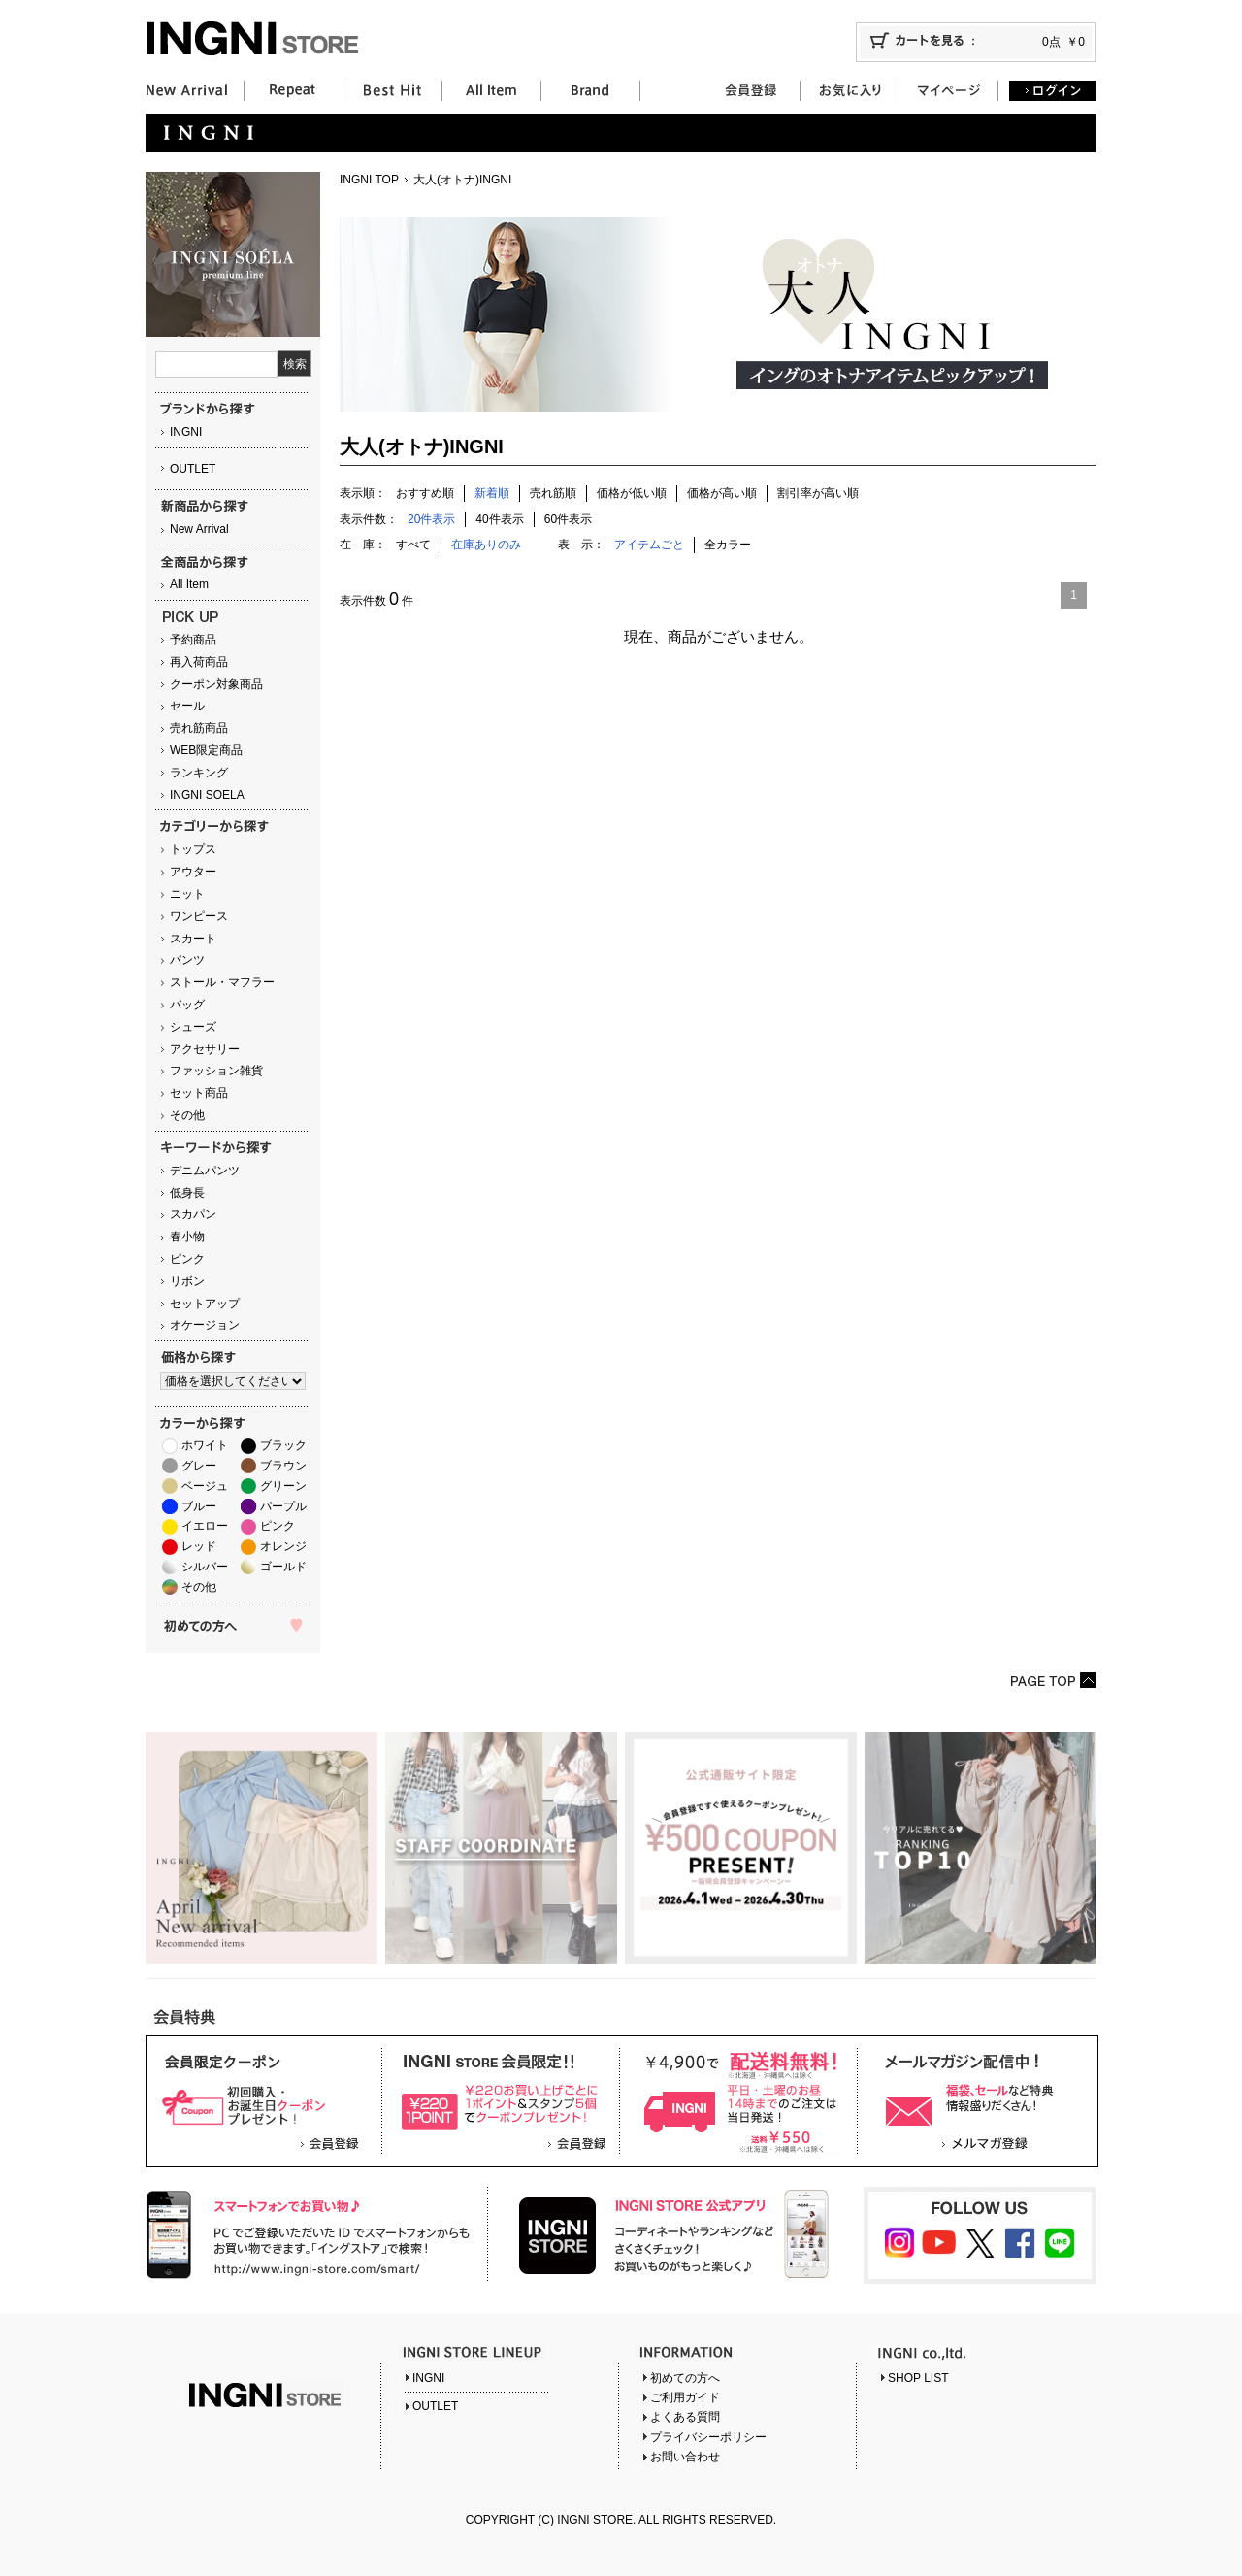  I want to click on OUTLET, so click(192, 469).